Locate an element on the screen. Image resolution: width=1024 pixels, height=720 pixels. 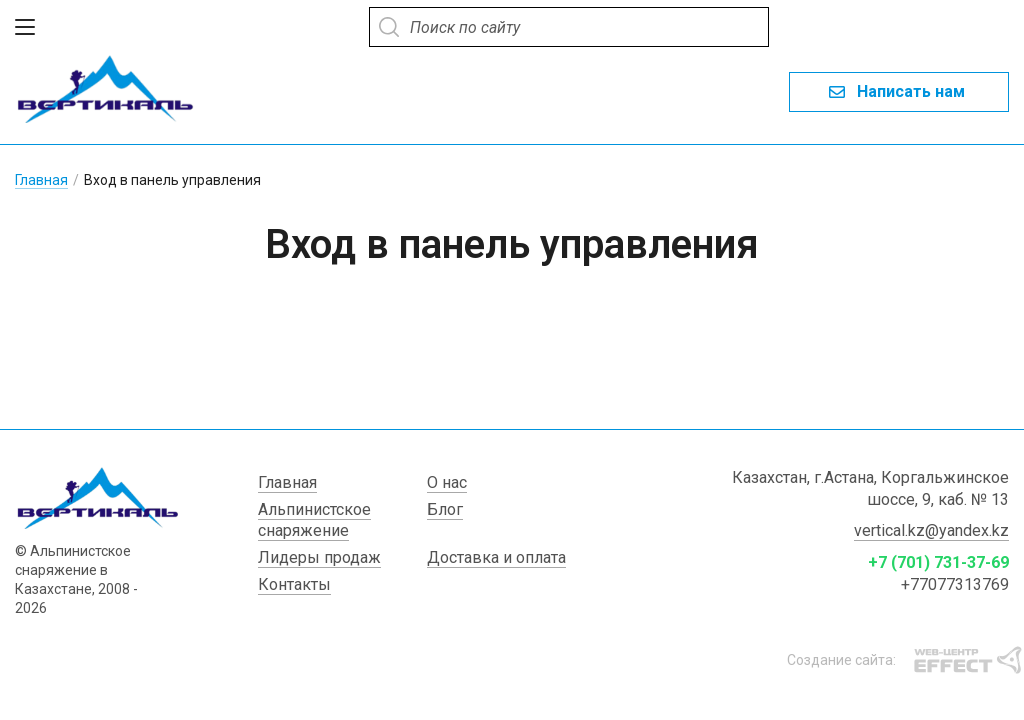
О нас is located at coordinates (447, 495).